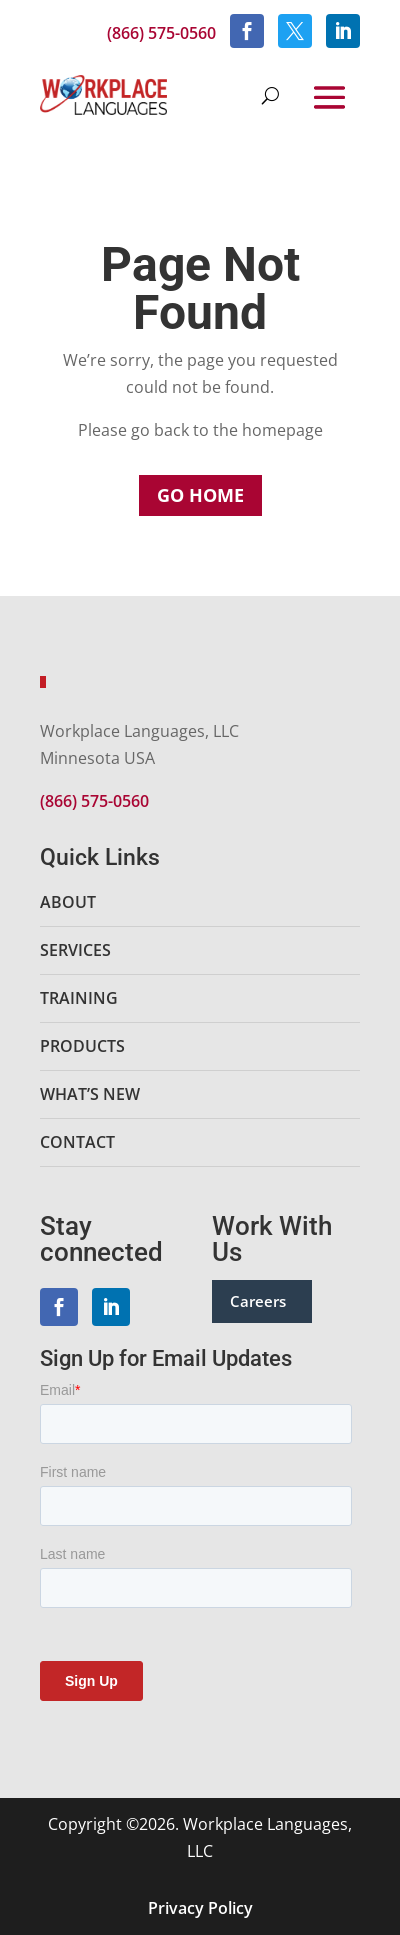 This screenshot has width=400, height=1935. I want to click on What’s New, so click(90, 1094).